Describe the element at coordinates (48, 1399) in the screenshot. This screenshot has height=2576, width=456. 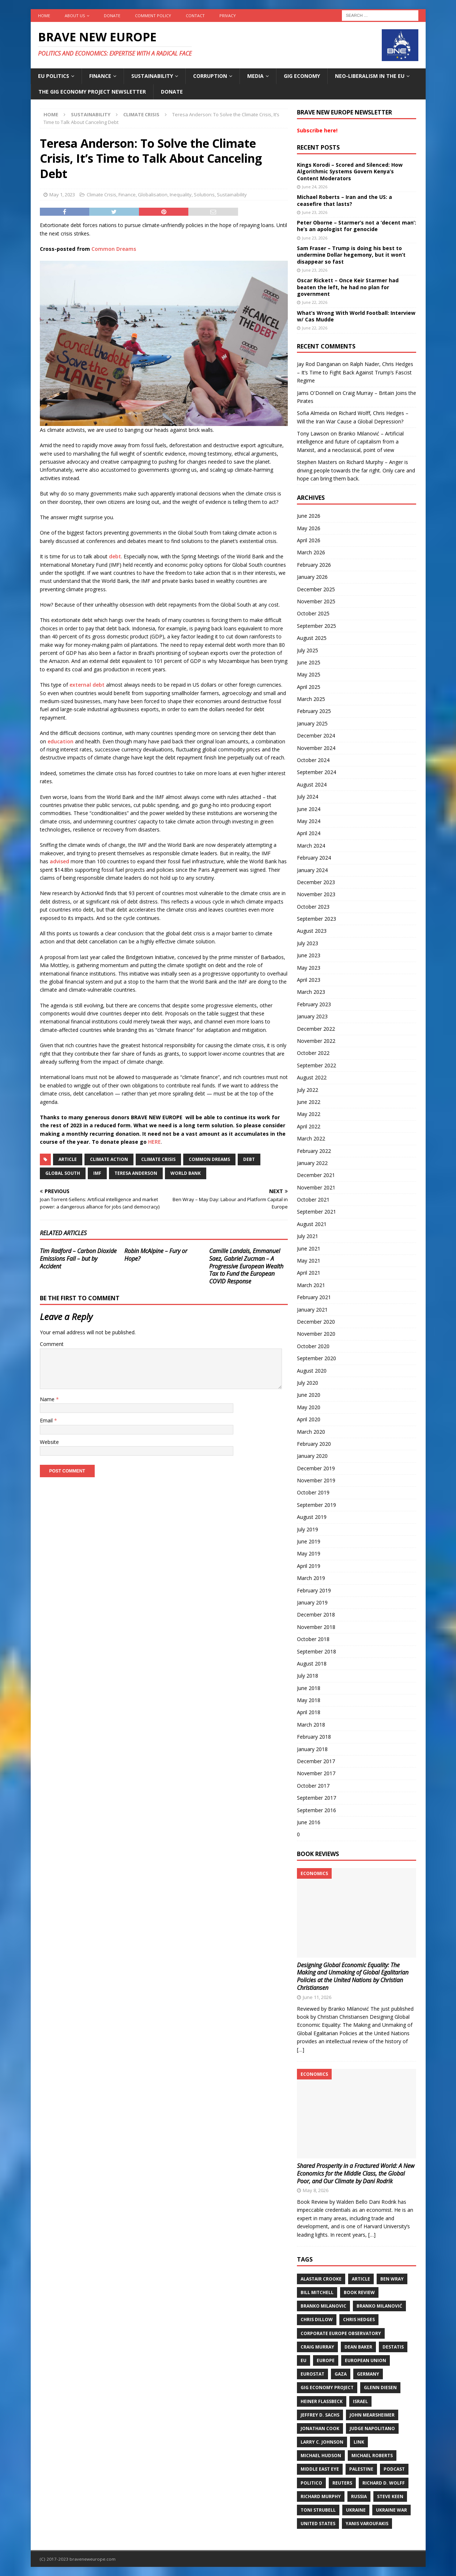
I see `Name` at that location.